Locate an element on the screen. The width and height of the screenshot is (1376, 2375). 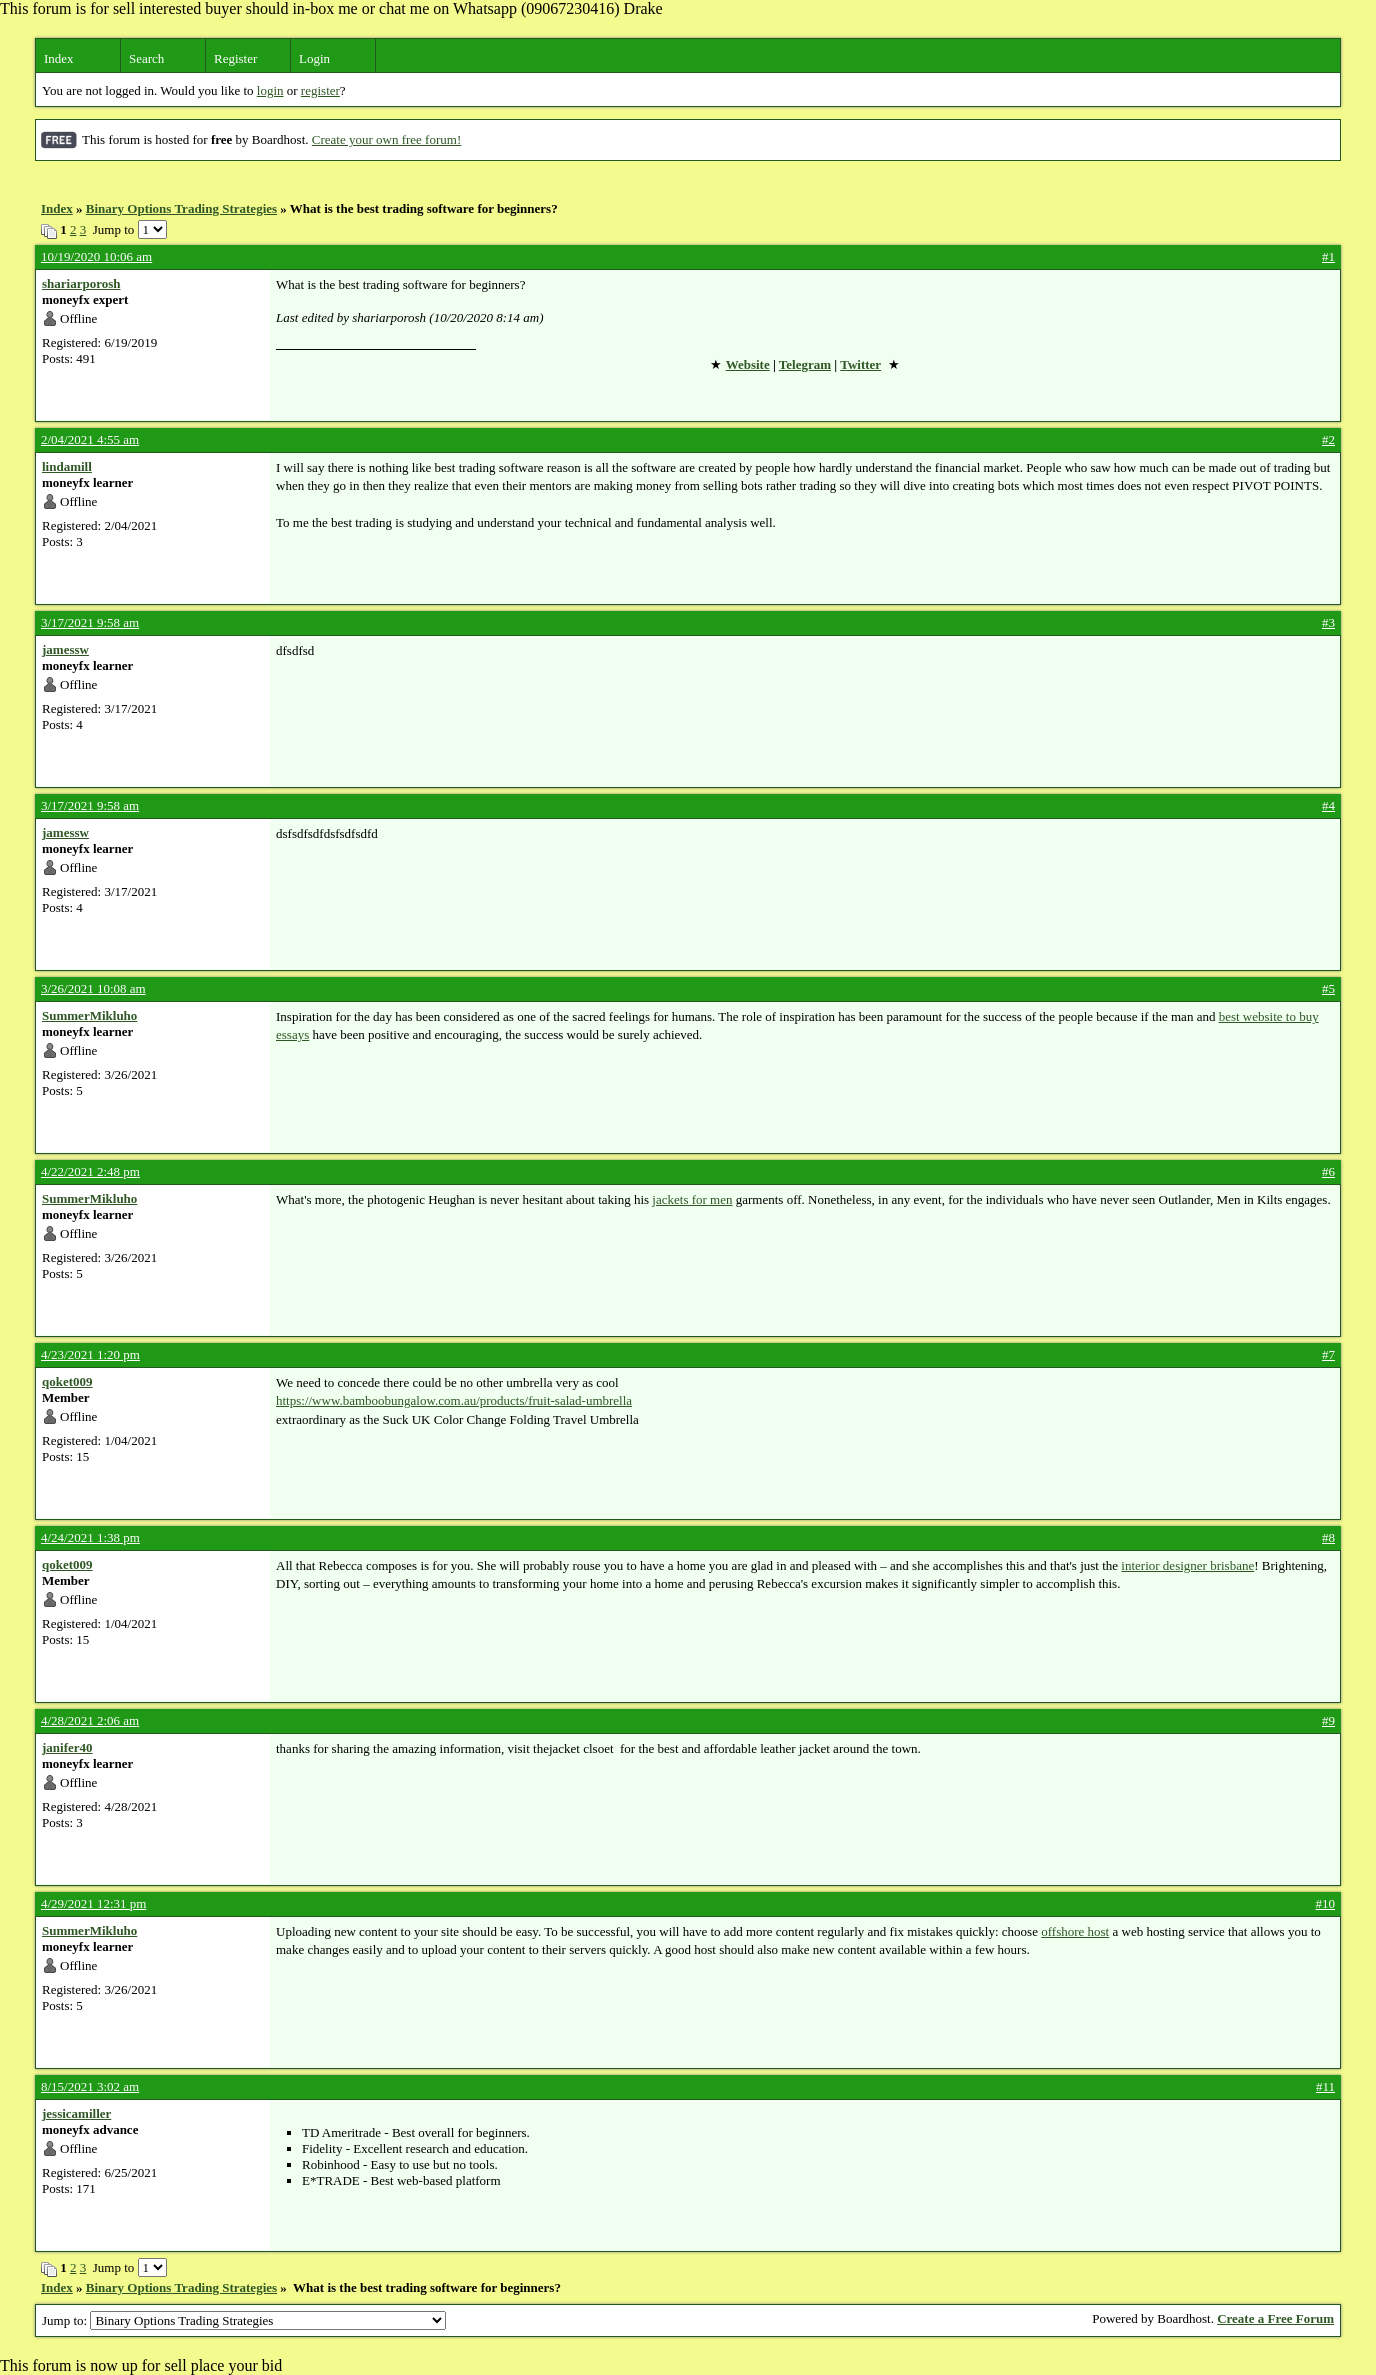
jamessw is located at coordinates (65, 649).